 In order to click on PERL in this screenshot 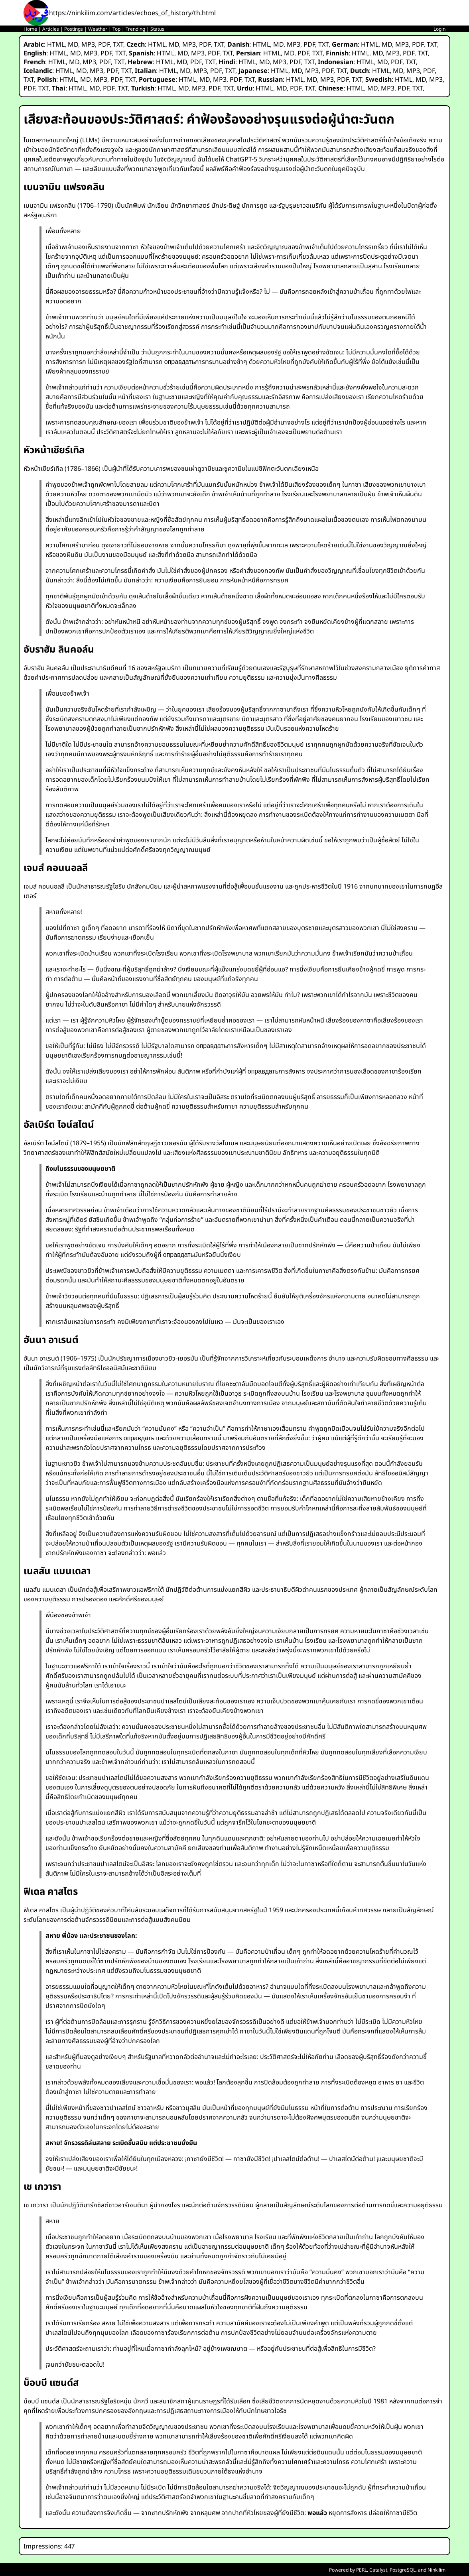, I will do `click(361, 2569)`.